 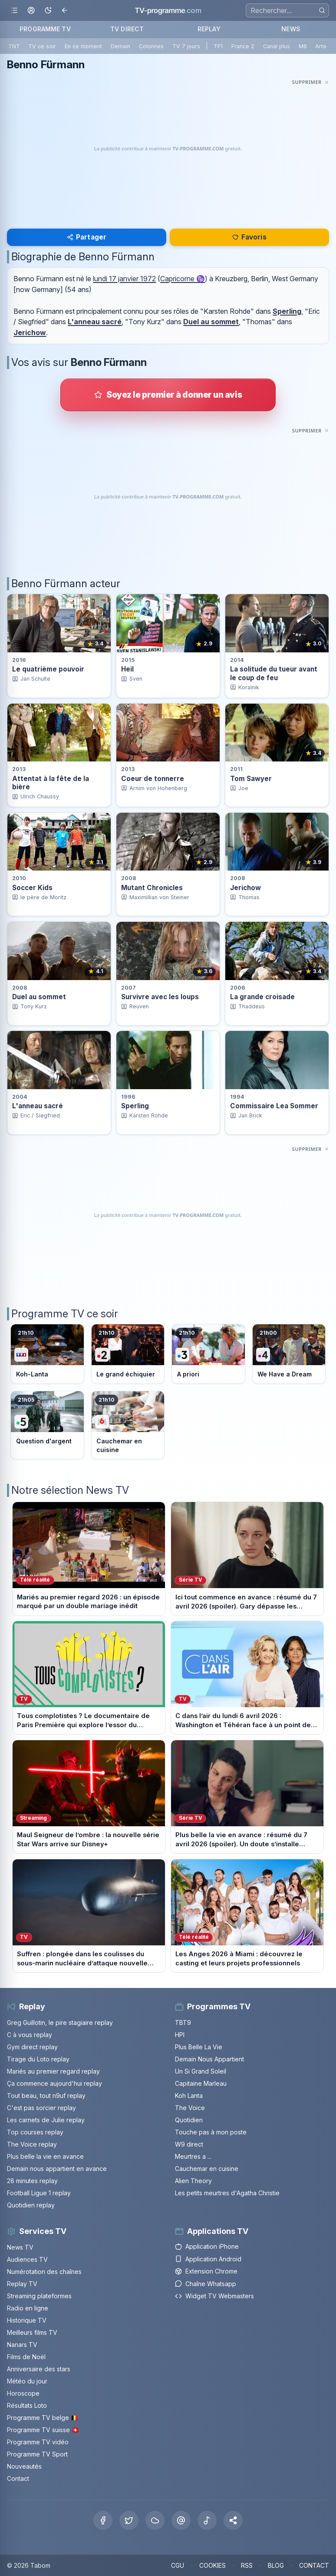 What do you see at coordinates (83, 46) in the screenshot?
I see `En ce moment` at bounding box center [83, 46].